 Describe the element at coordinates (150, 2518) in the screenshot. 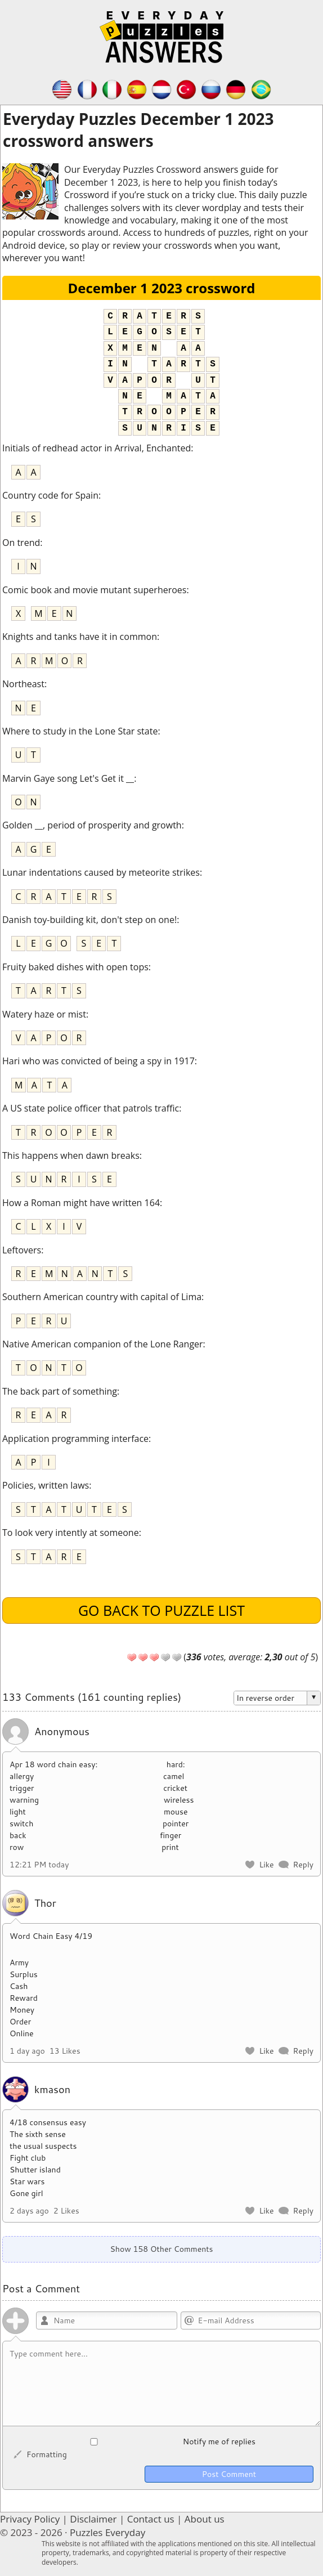

I see `Contact us` at that location.